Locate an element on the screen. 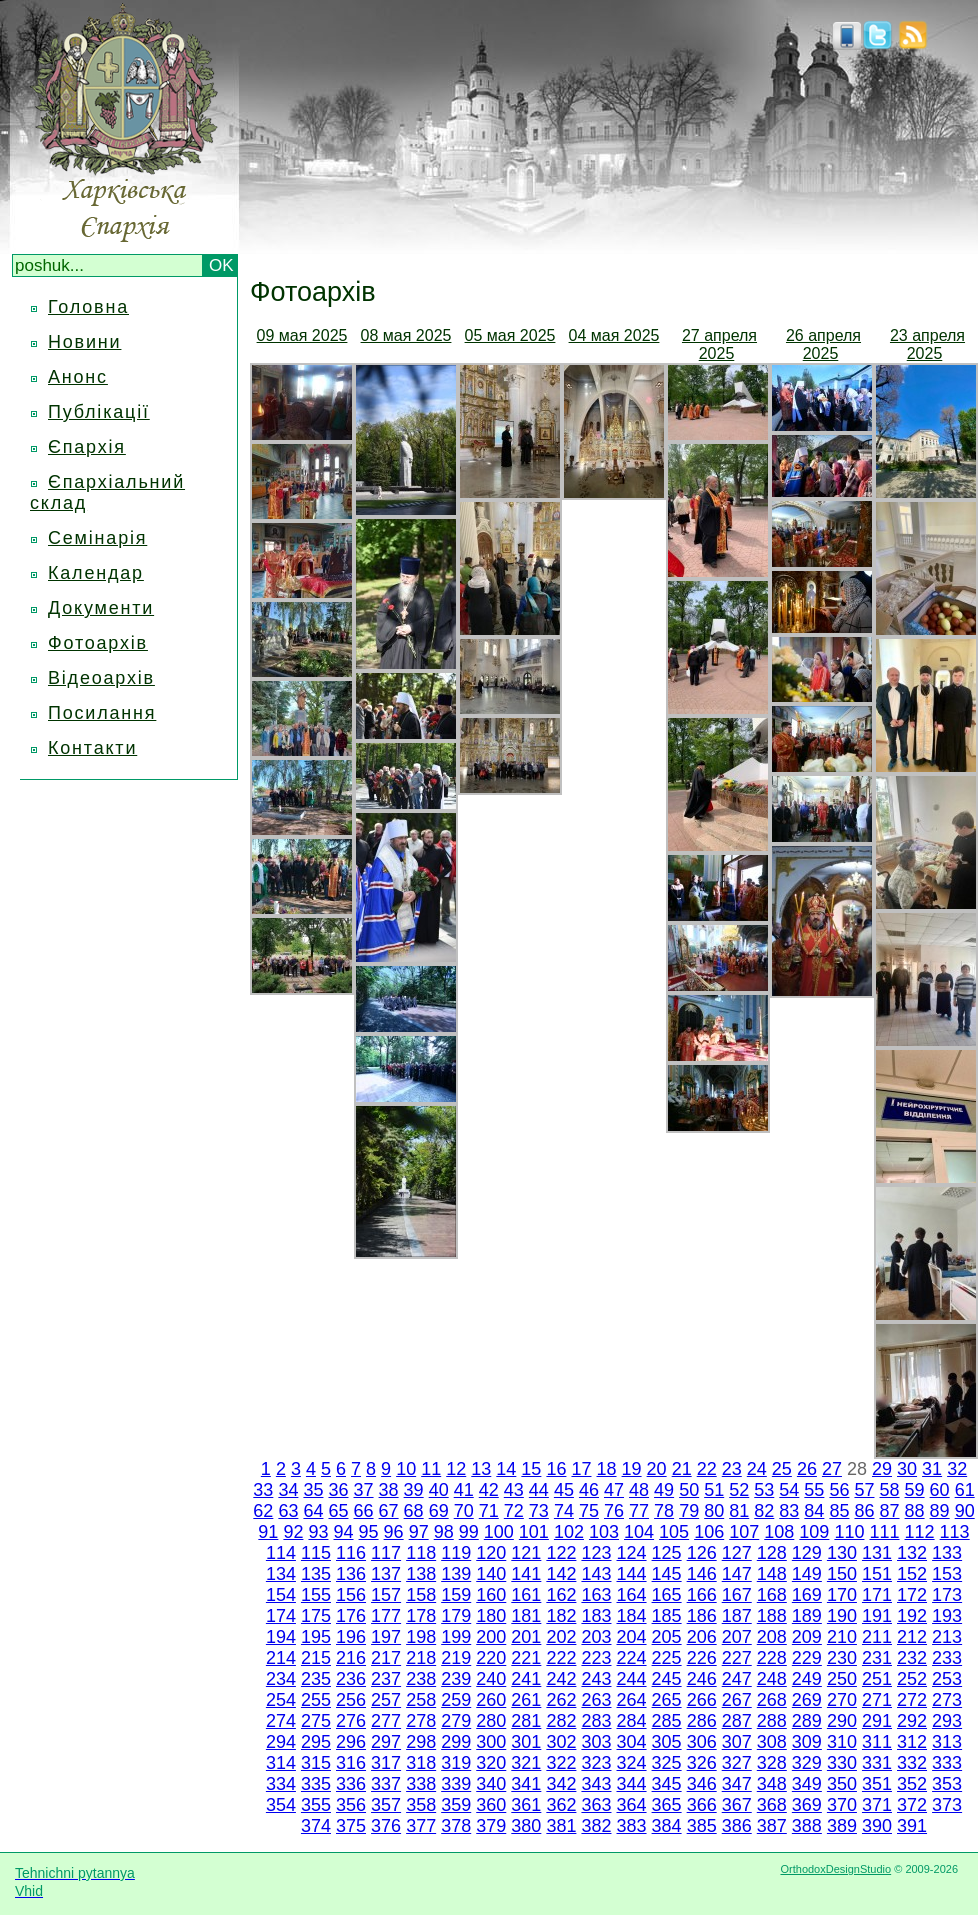 Image resolution: width=978 pixels, height=1915 pixels. 336 is located at coordinates (351, 1784).